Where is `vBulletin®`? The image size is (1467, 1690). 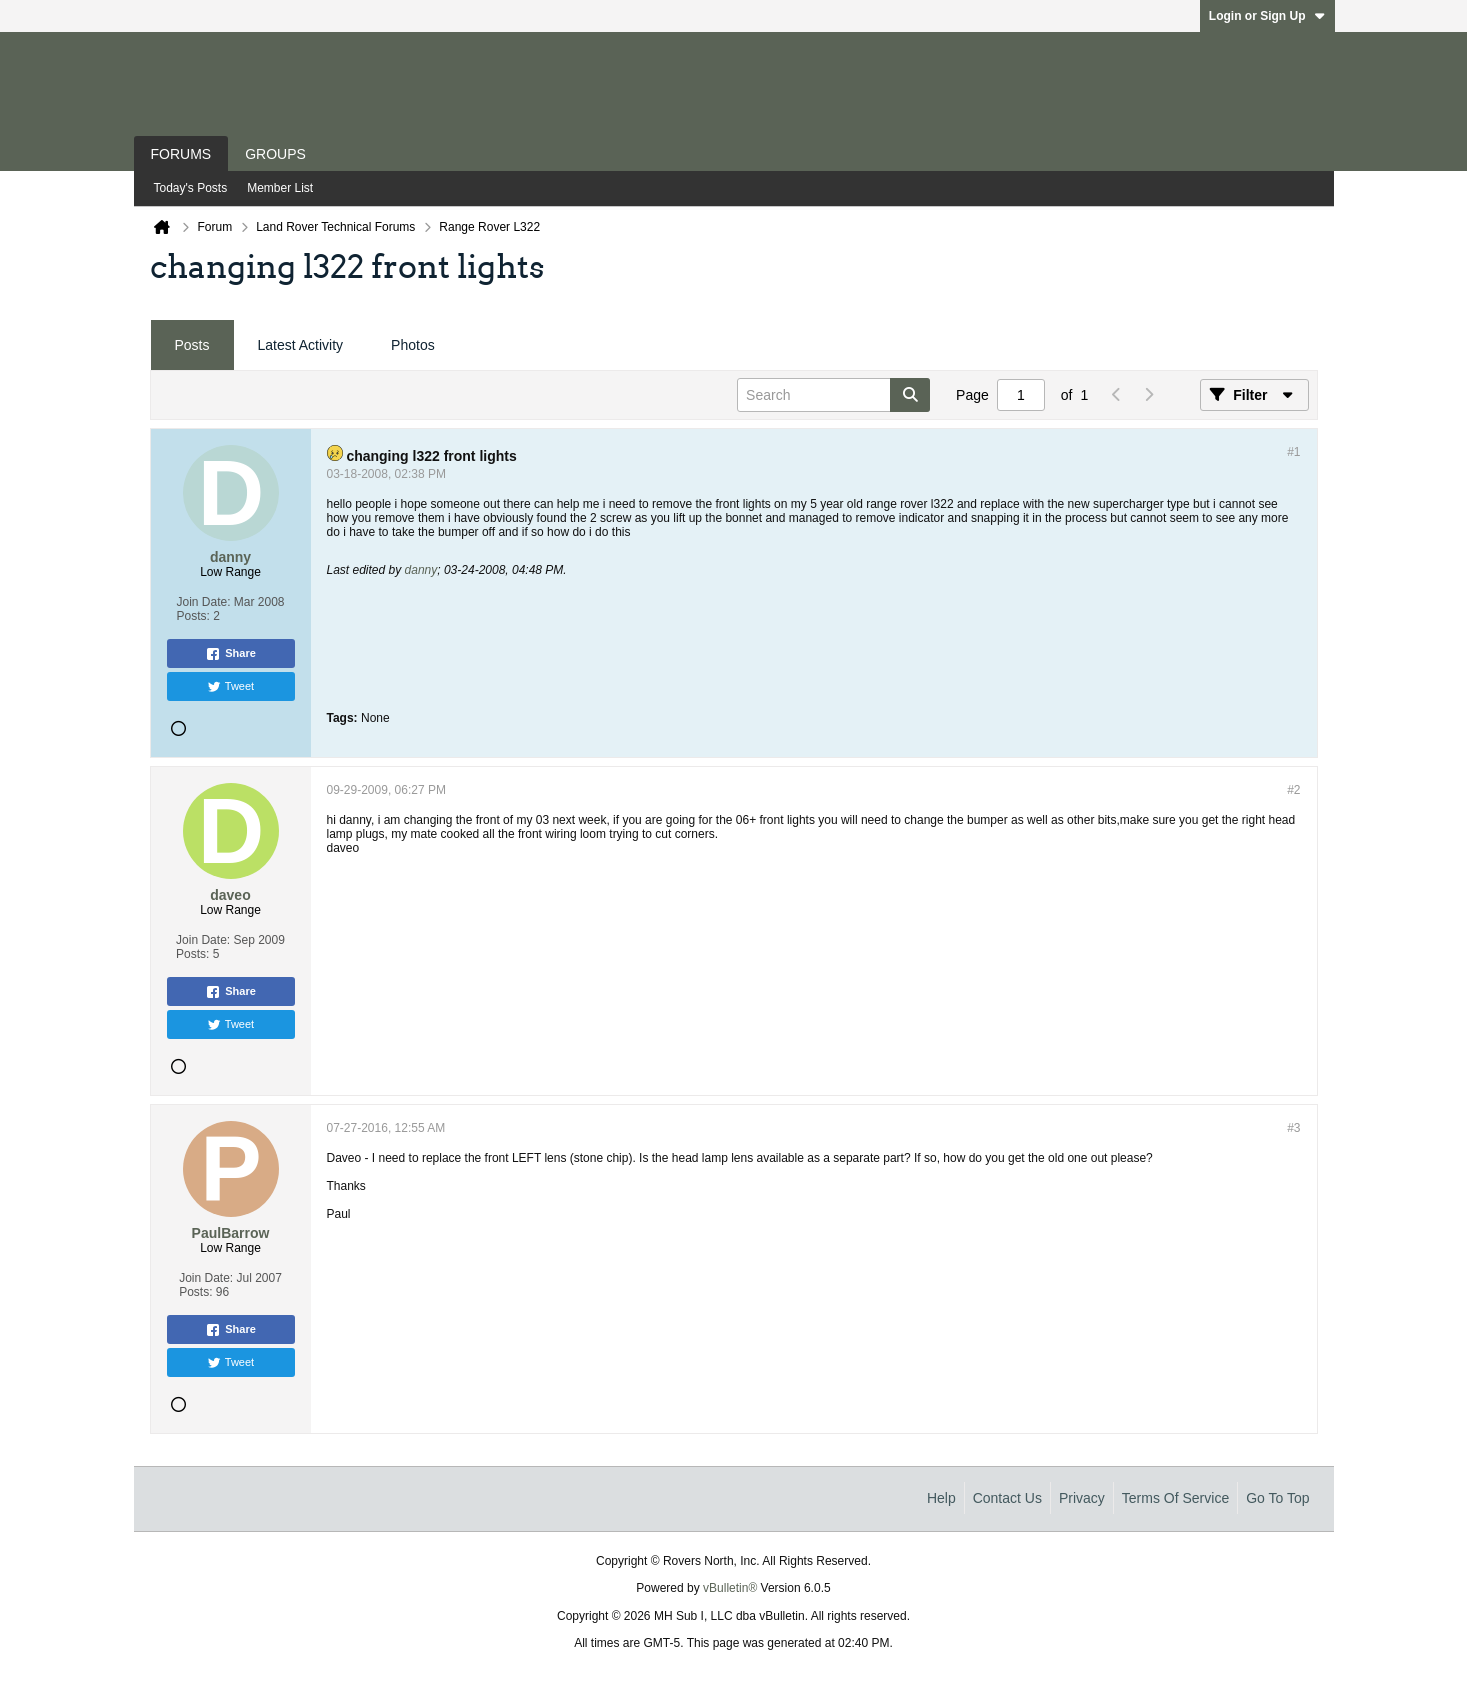
vBulletin® is located at coordinates (730, 1588).